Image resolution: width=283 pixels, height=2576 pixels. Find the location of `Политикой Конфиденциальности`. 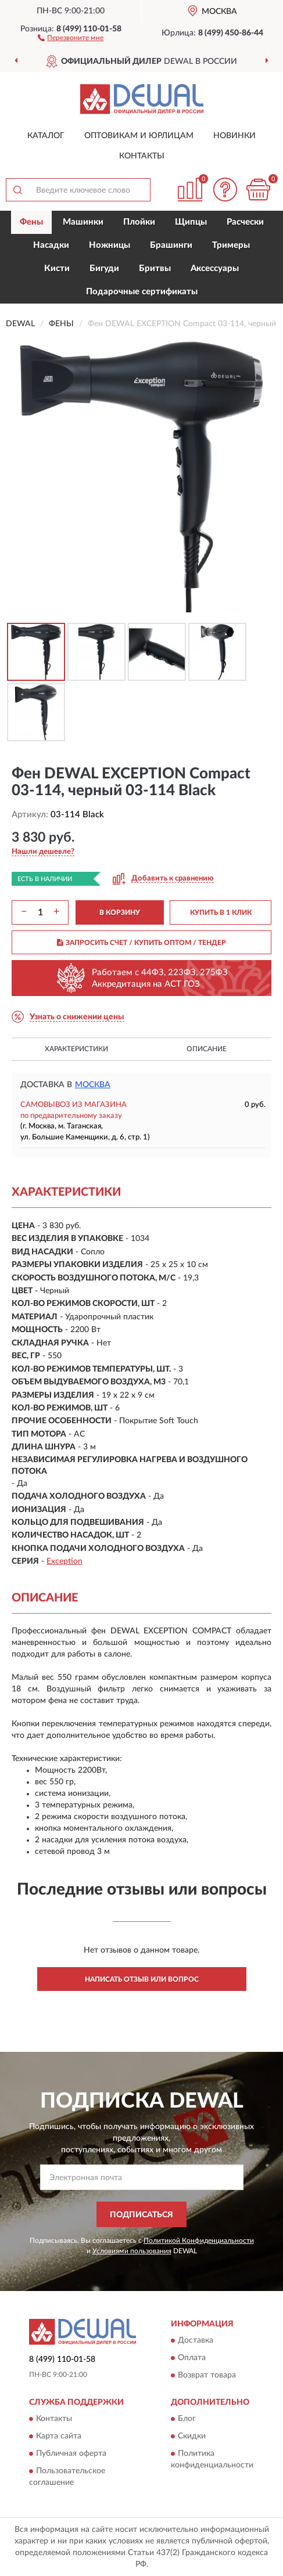

Политикой Конфиденциальности is located at coordinates (199, 2240).